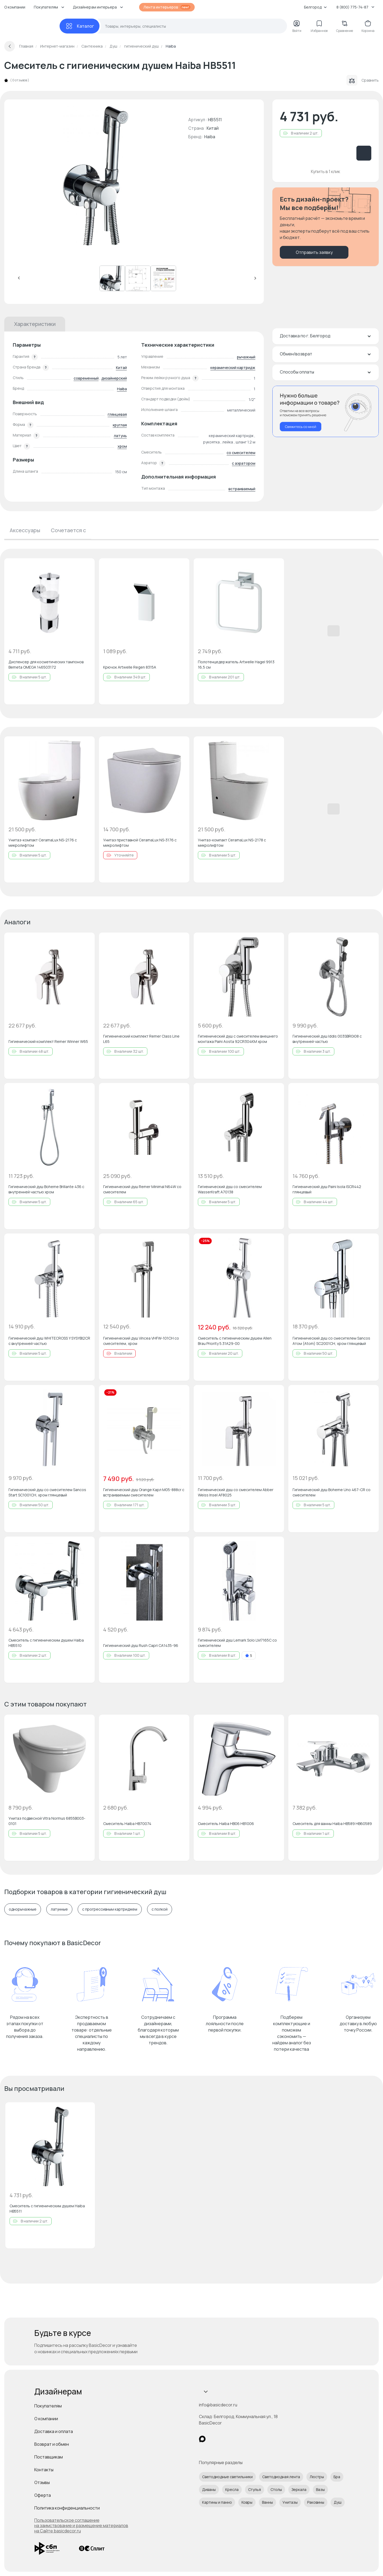 Image resolution: width=383 pixels, height=2576 pixels. What do you see at coordinates (327, 1189) in the screenshot?
I see `Гигиенический душ Paini Isola ISCR442 глянцевый` at bounding box center [327, 1189].